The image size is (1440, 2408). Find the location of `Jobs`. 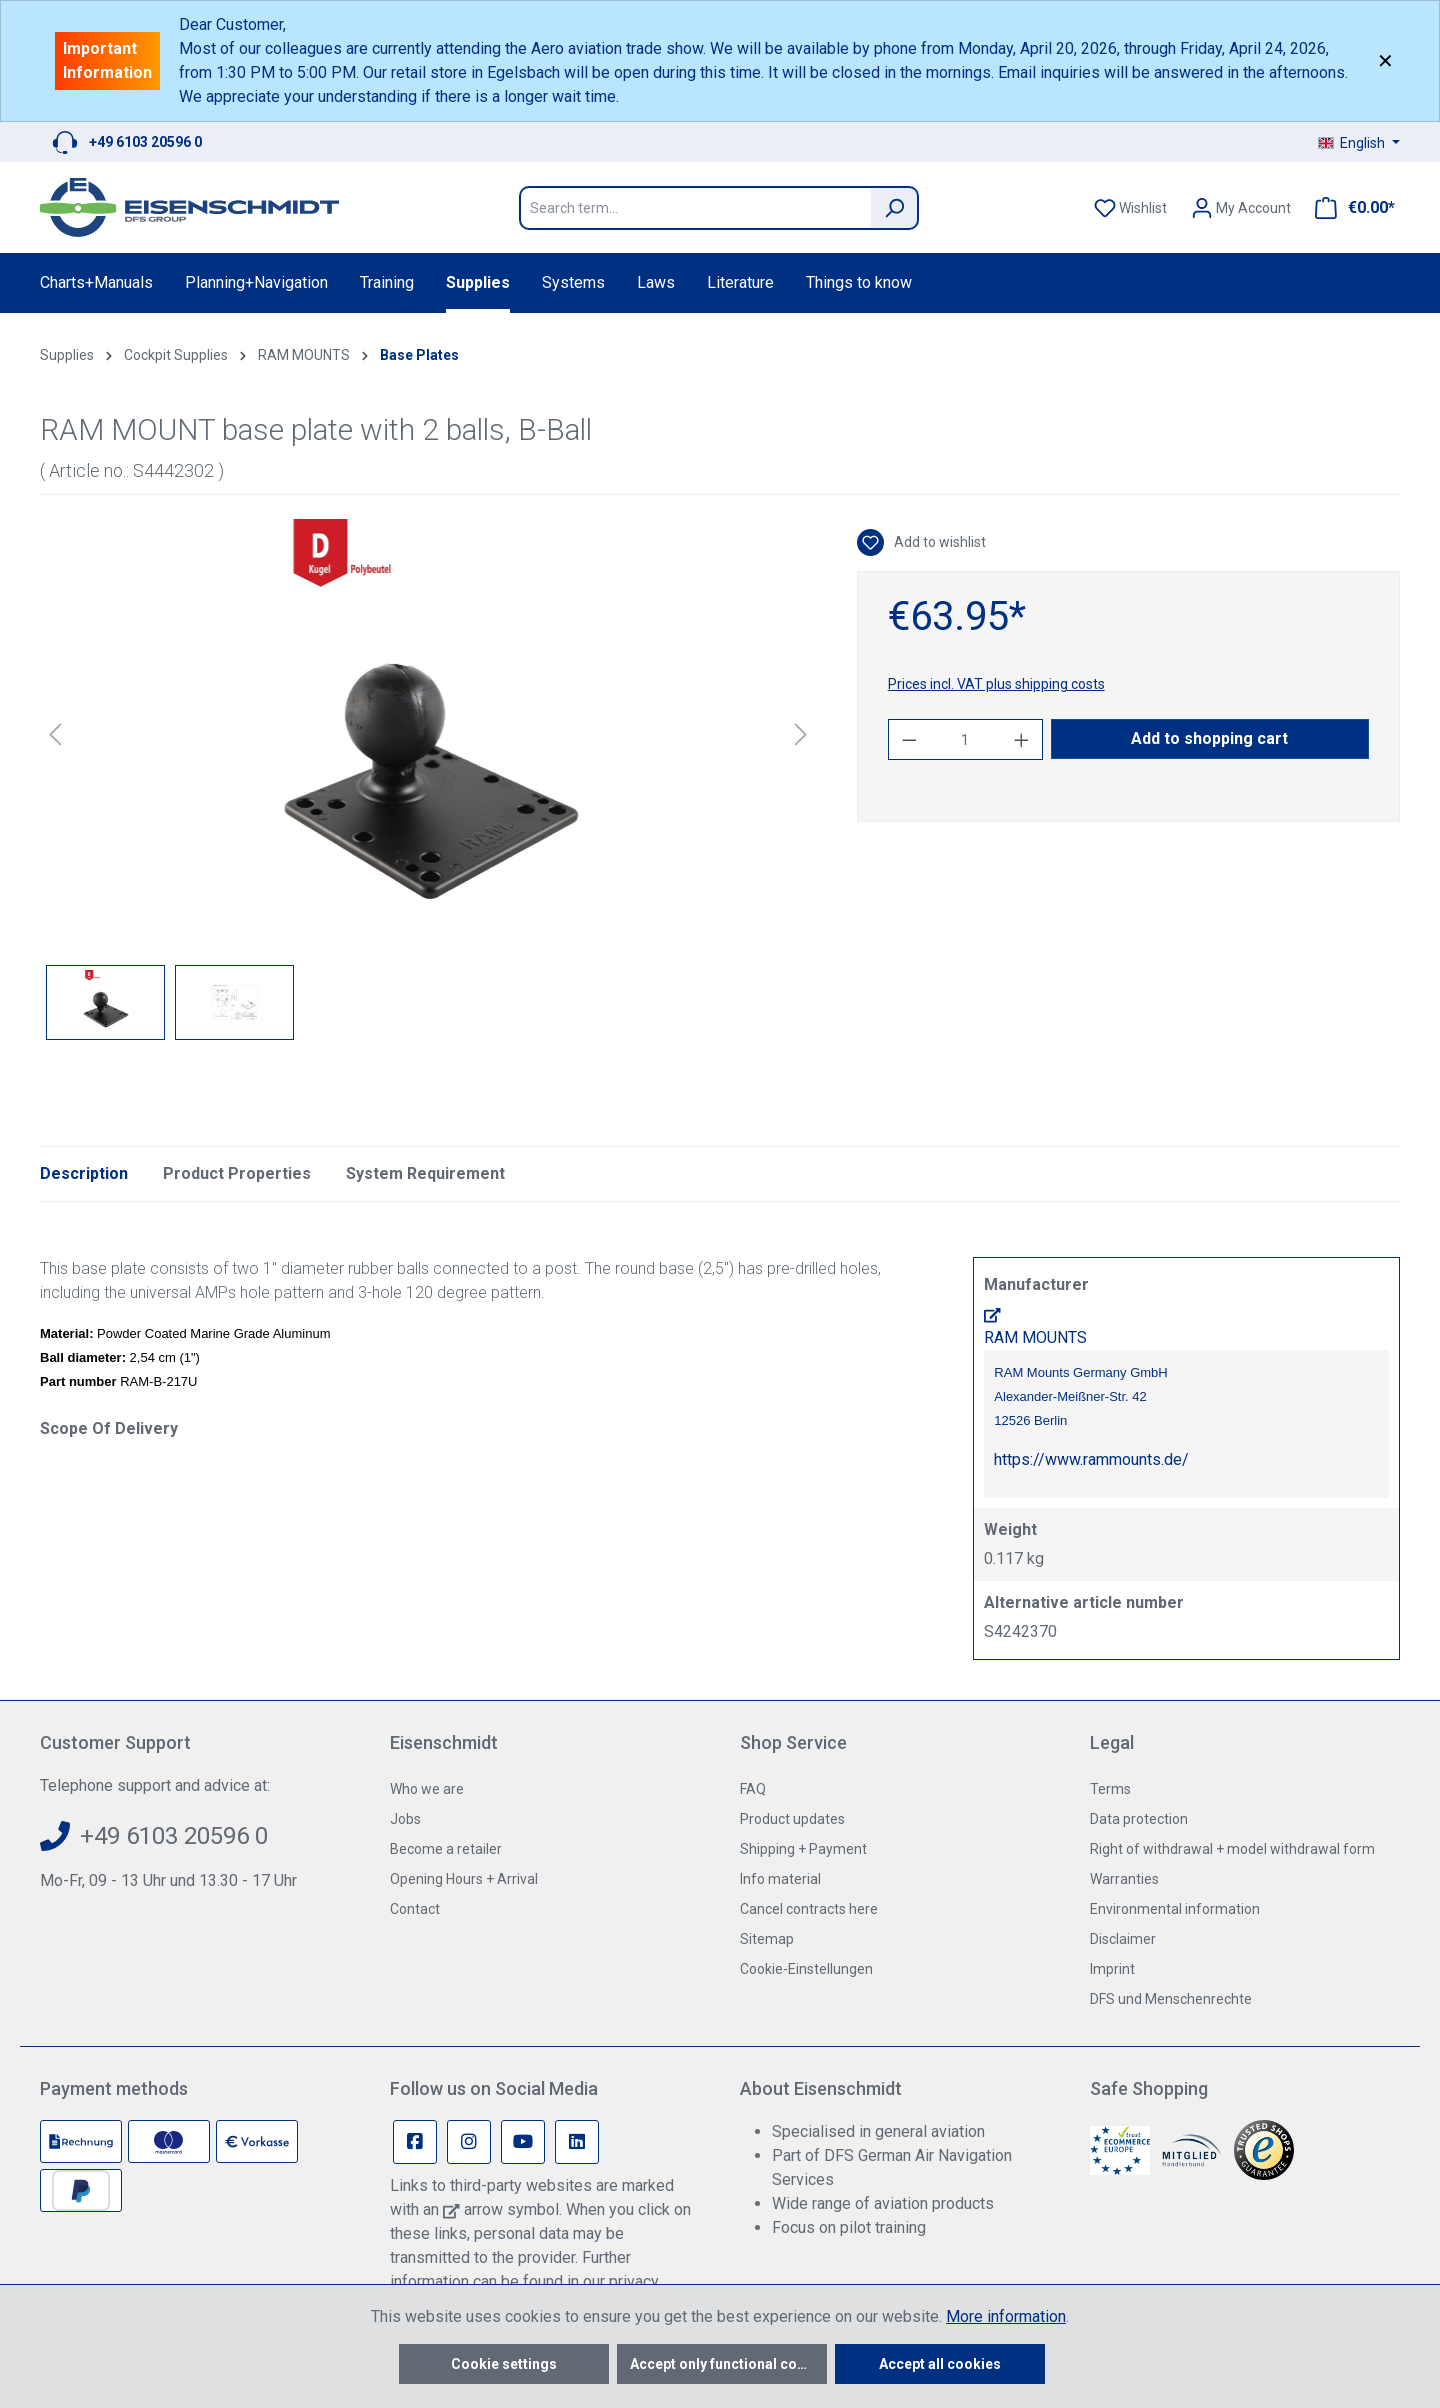

Jobs is located at coordinates (405, 1819).